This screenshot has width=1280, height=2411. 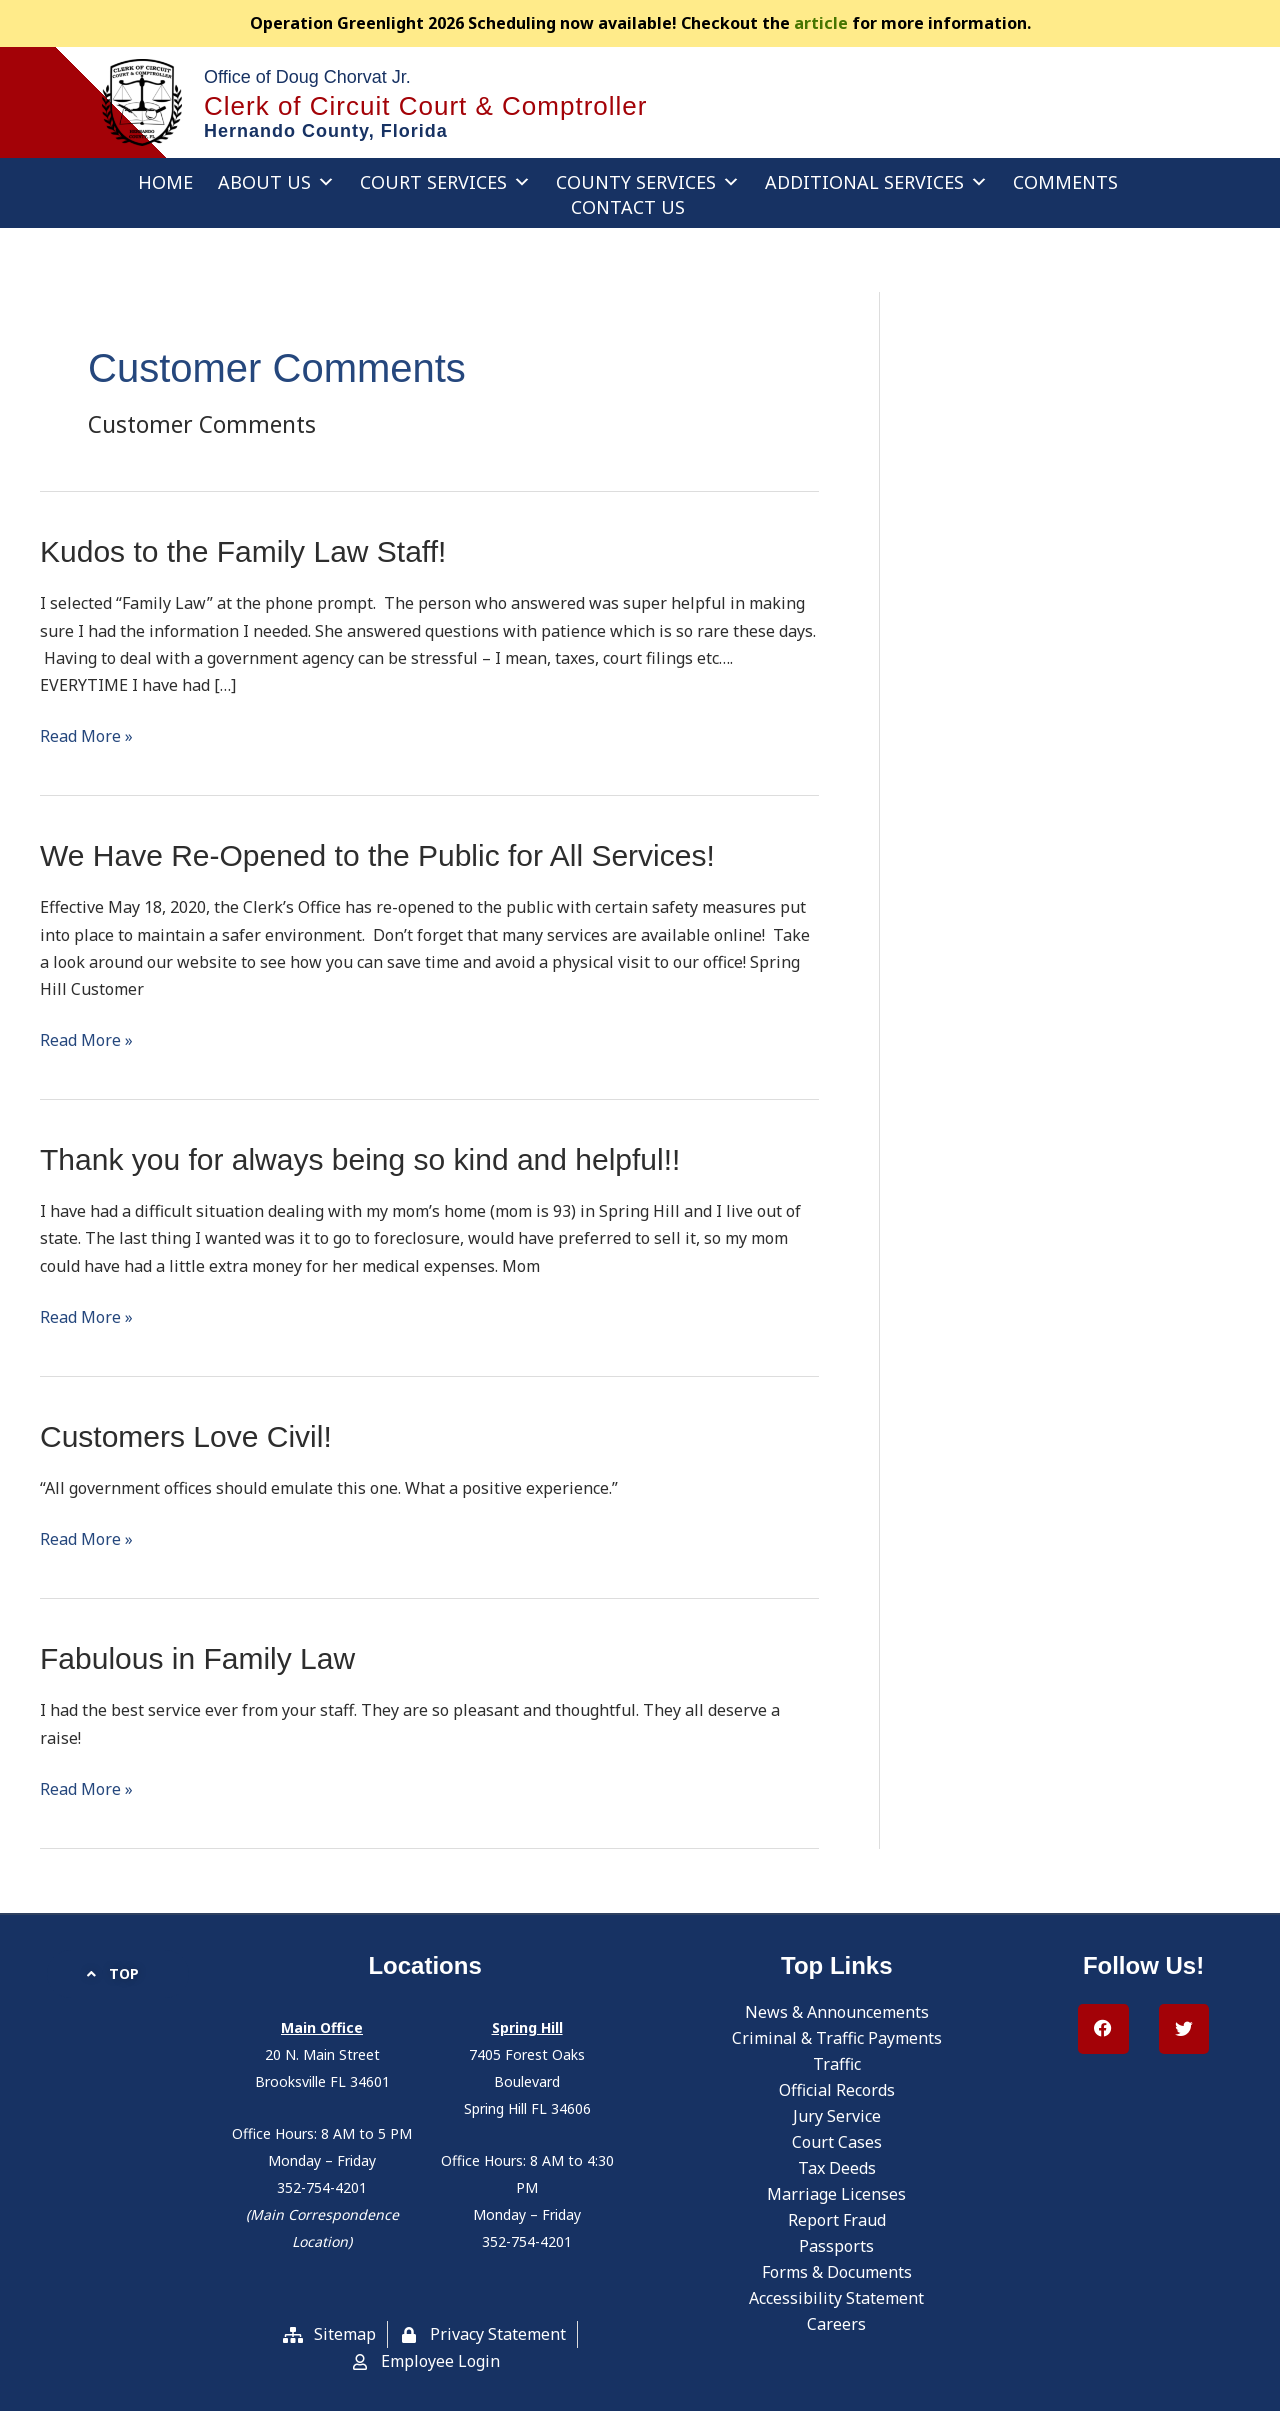 What do you see at coordinates (837, 2012) in the screenshot?
I see `News & Announcements` at bounding box center [837, 2012].